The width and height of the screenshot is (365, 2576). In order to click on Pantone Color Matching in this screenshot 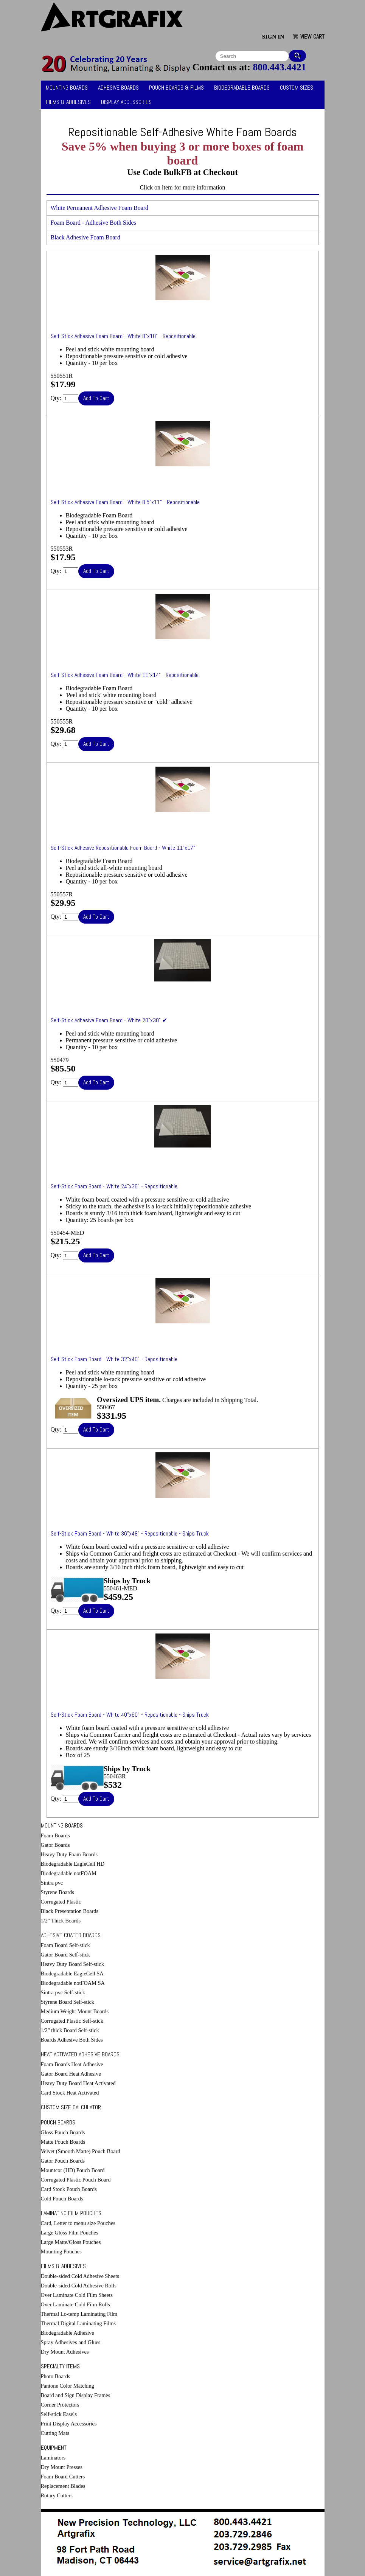, I will do `click(68, 2386)`.